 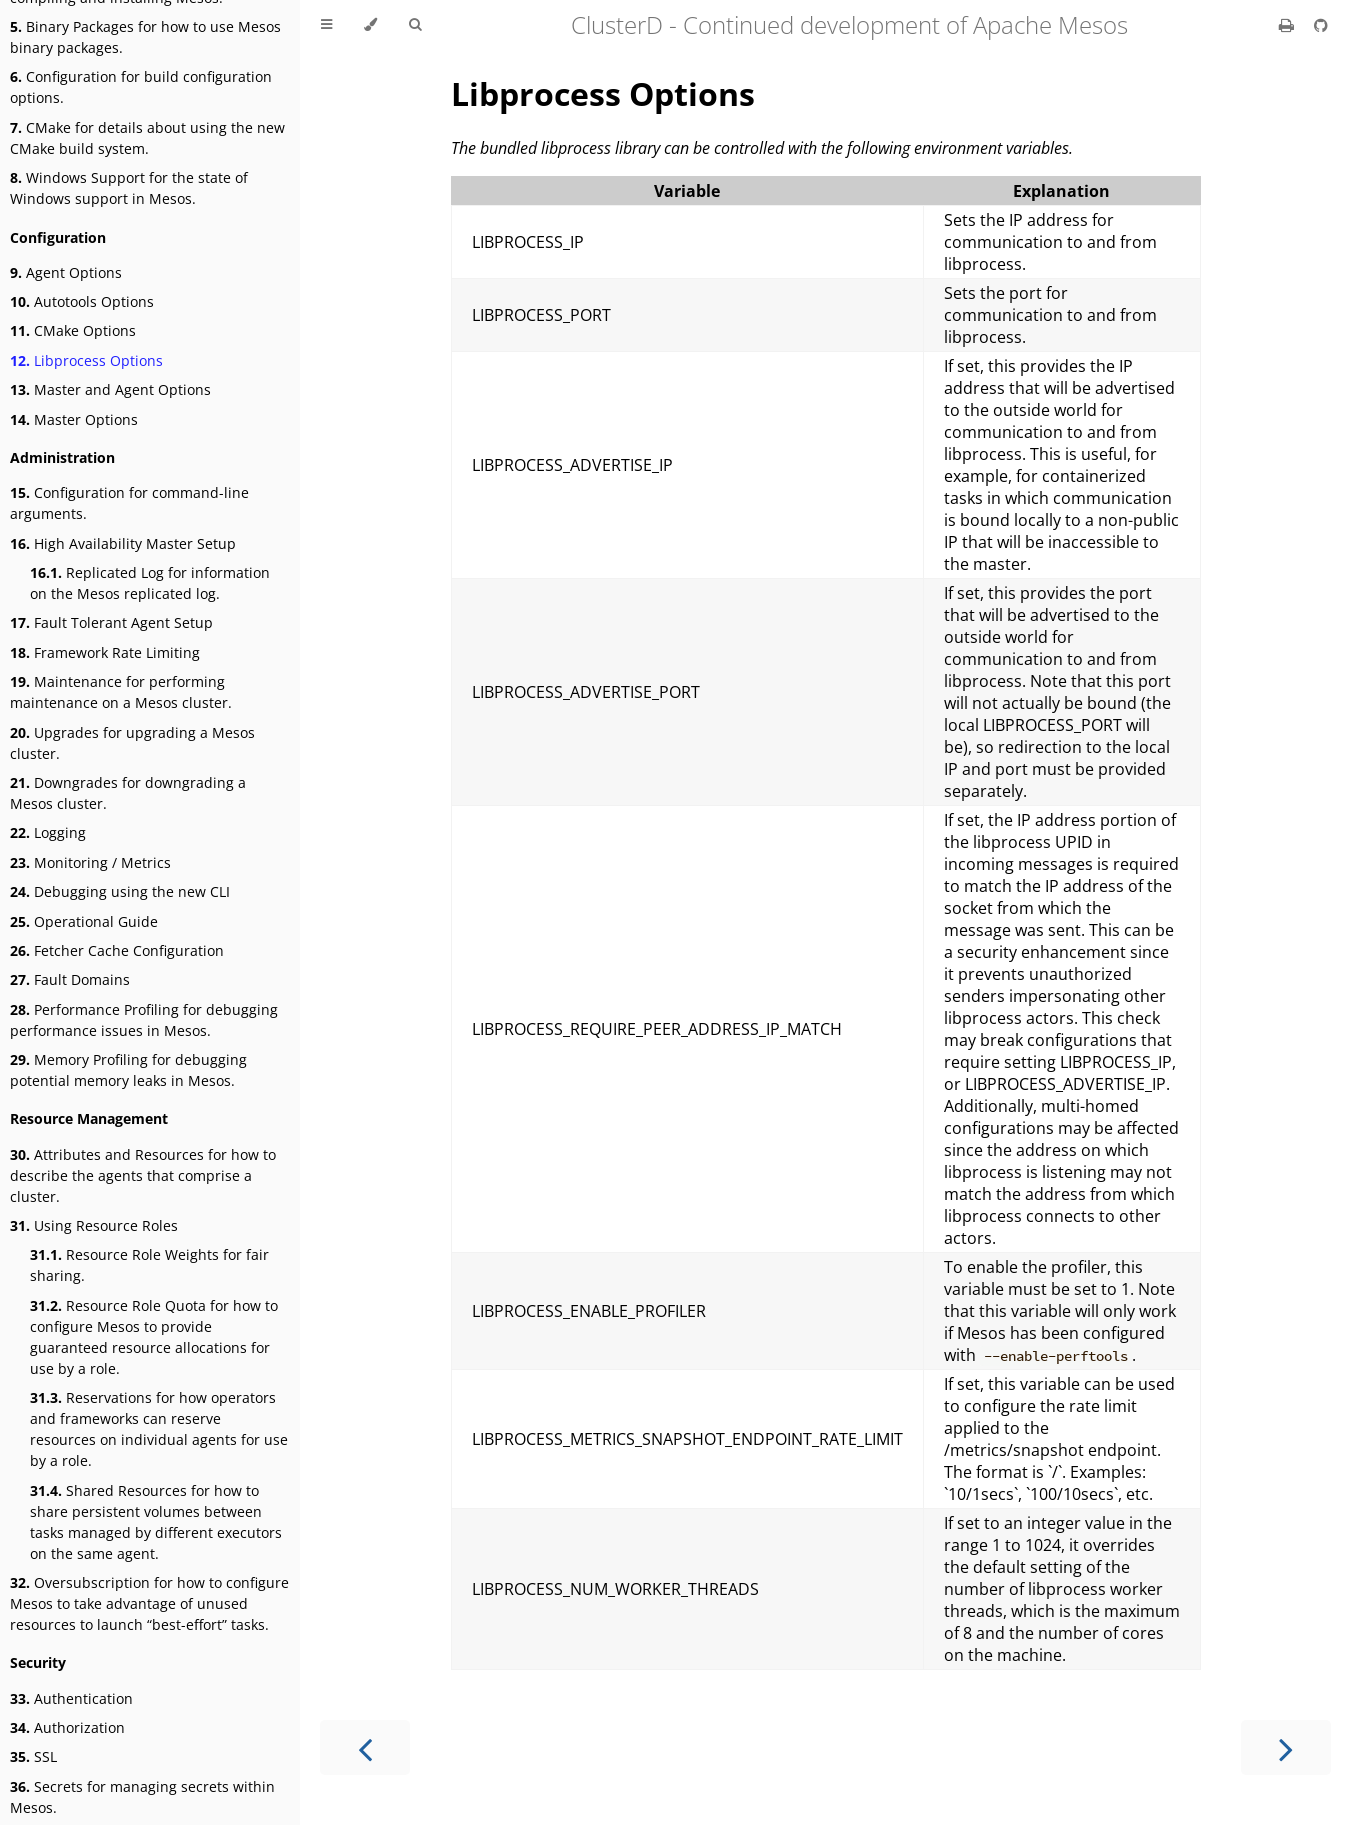 What do you see at coordinates (1288, 25) in the screenshot?
I see `[Print this book]` at bounding box center [1288, 25].